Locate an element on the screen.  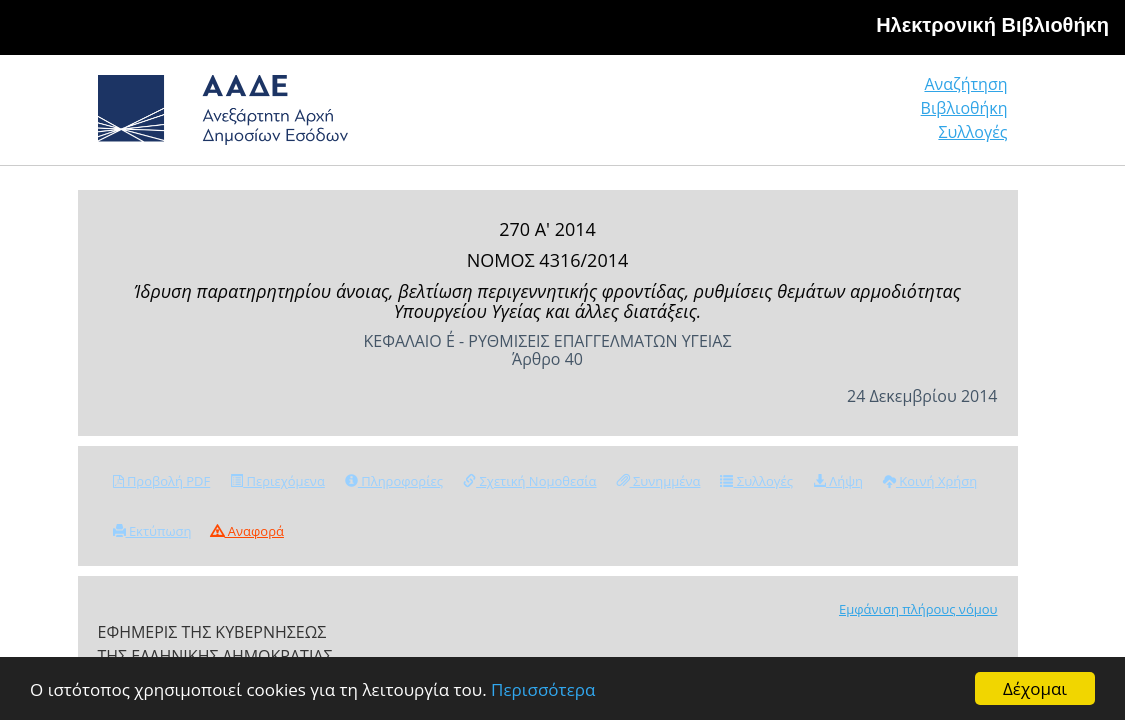
Αναζήτηση is located at coordinates (702, 116).